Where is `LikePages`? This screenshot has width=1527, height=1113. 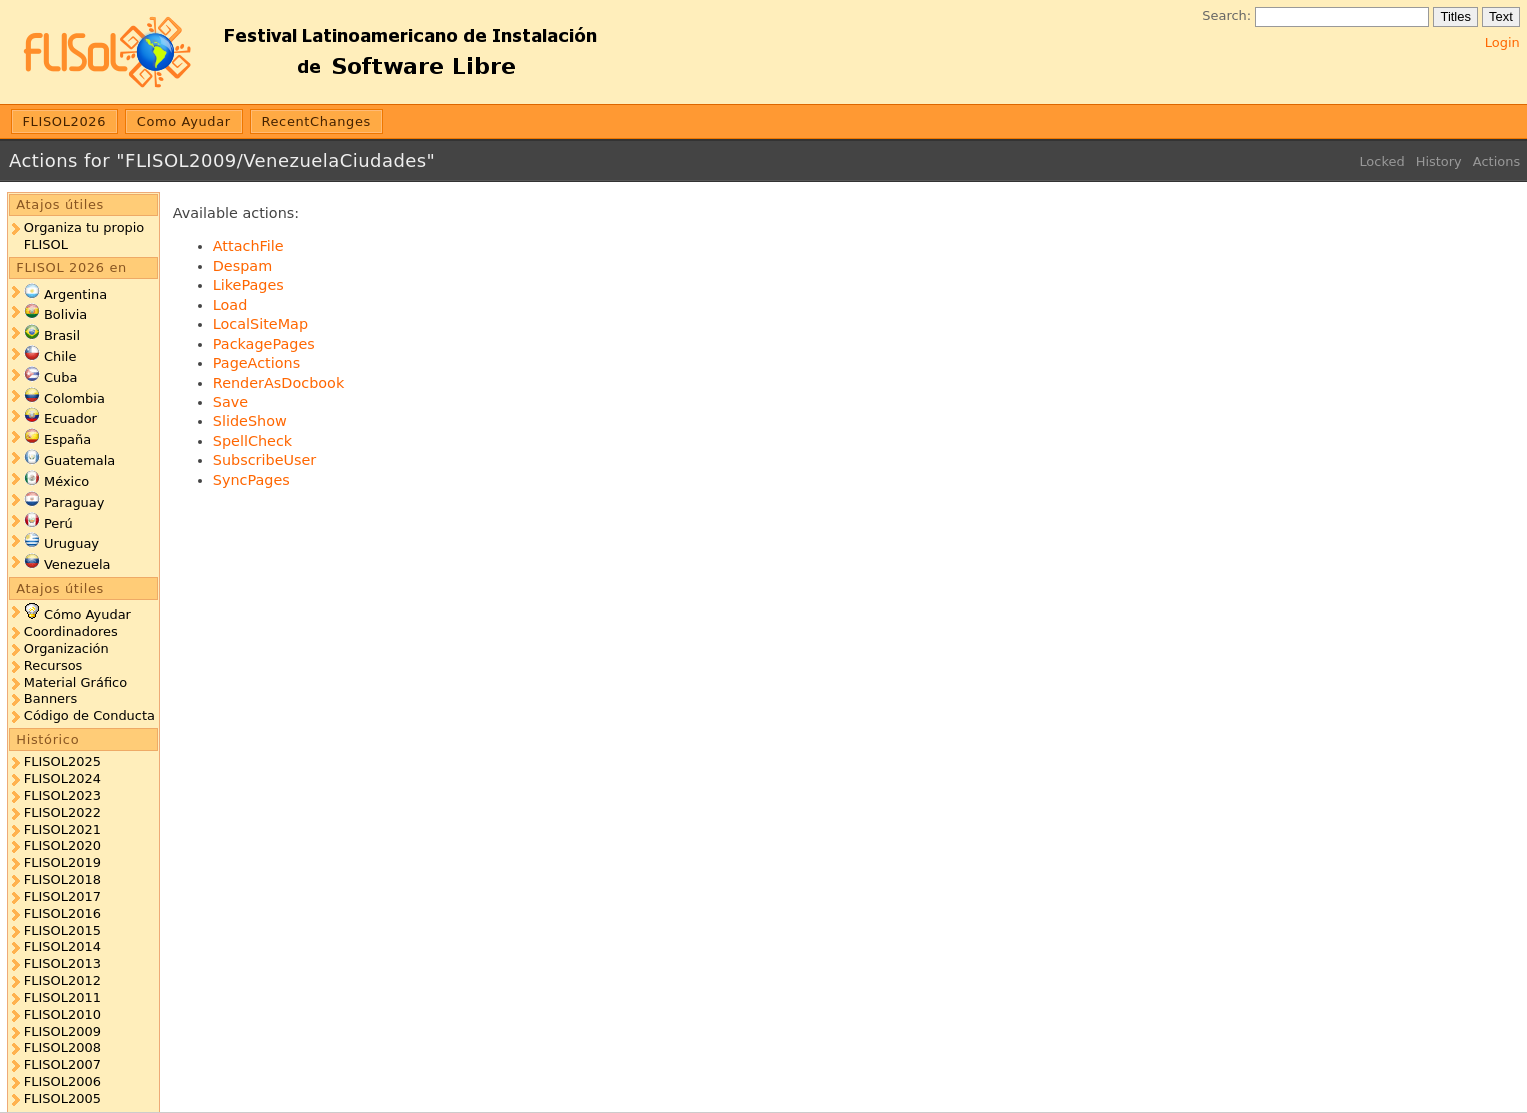
LikePages is located at coordinates (248, 285).